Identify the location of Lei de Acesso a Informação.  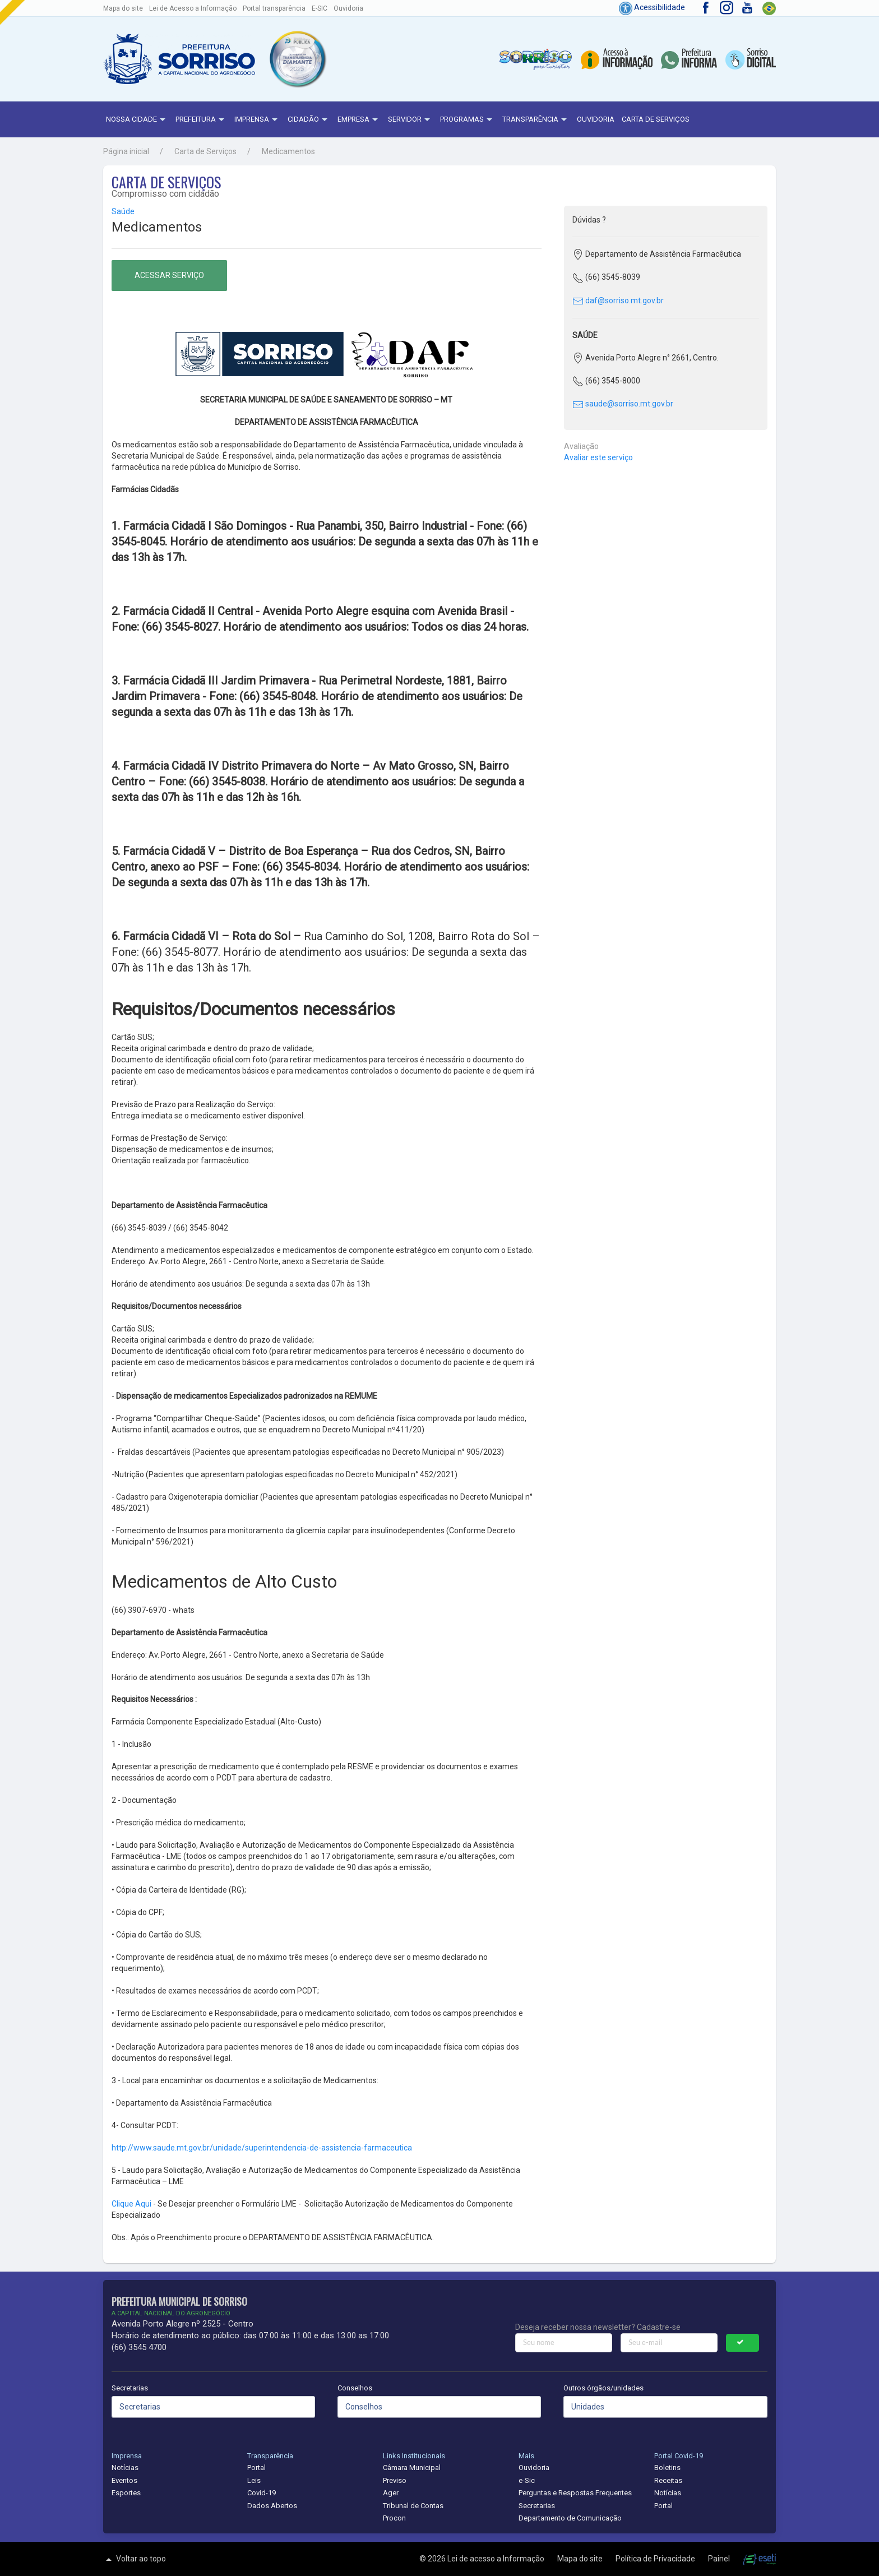
(193, 8).